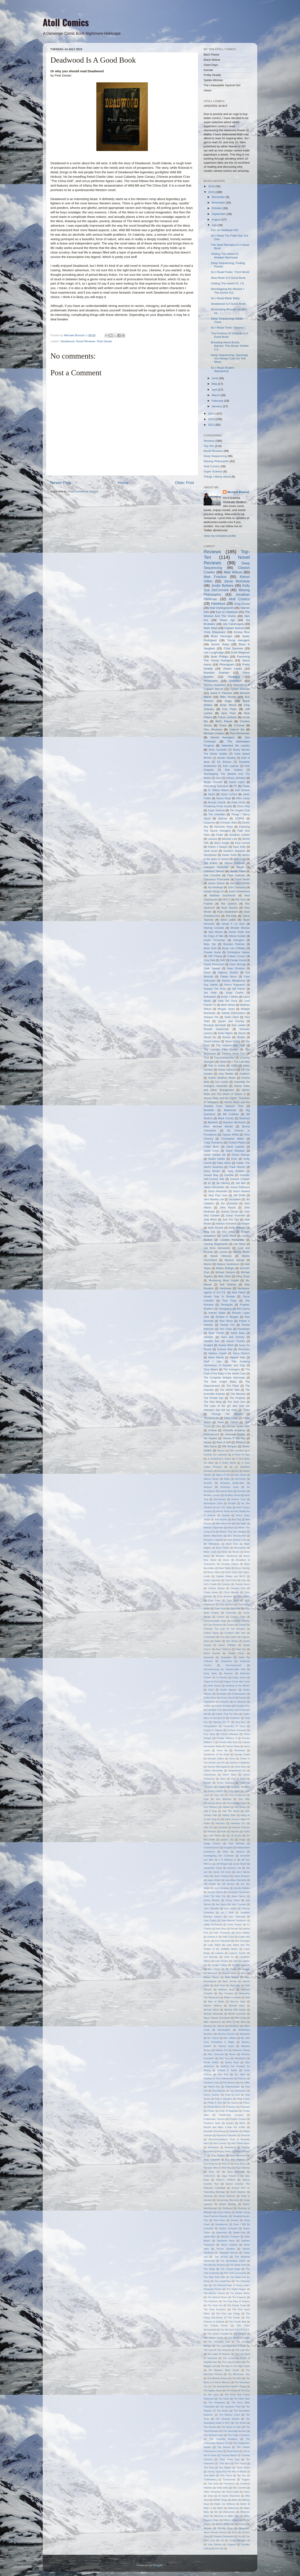  I want to click on Greg Smallwood, so click(237, 1795).